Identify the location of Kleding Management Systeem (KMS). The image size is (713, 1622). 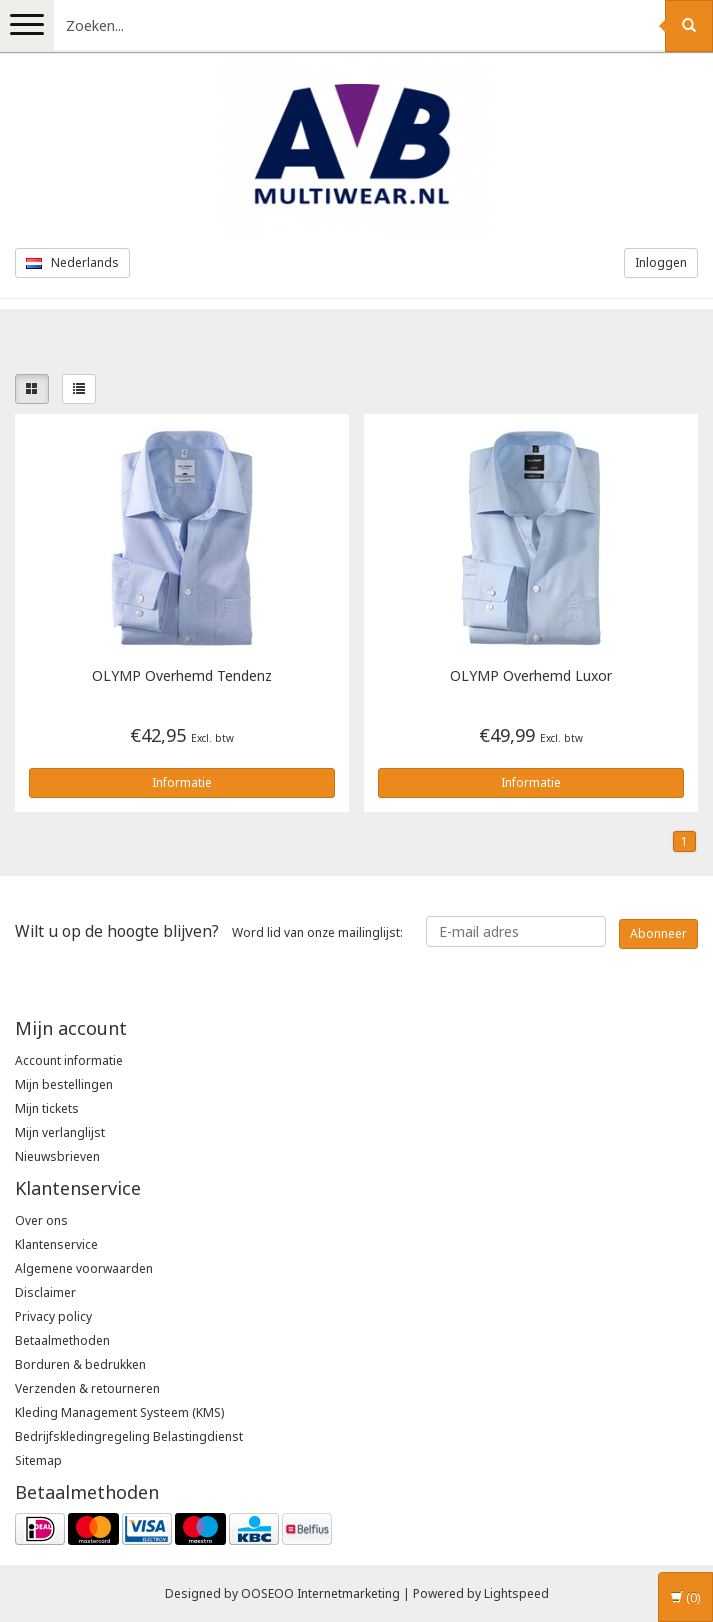
(119, 1412).